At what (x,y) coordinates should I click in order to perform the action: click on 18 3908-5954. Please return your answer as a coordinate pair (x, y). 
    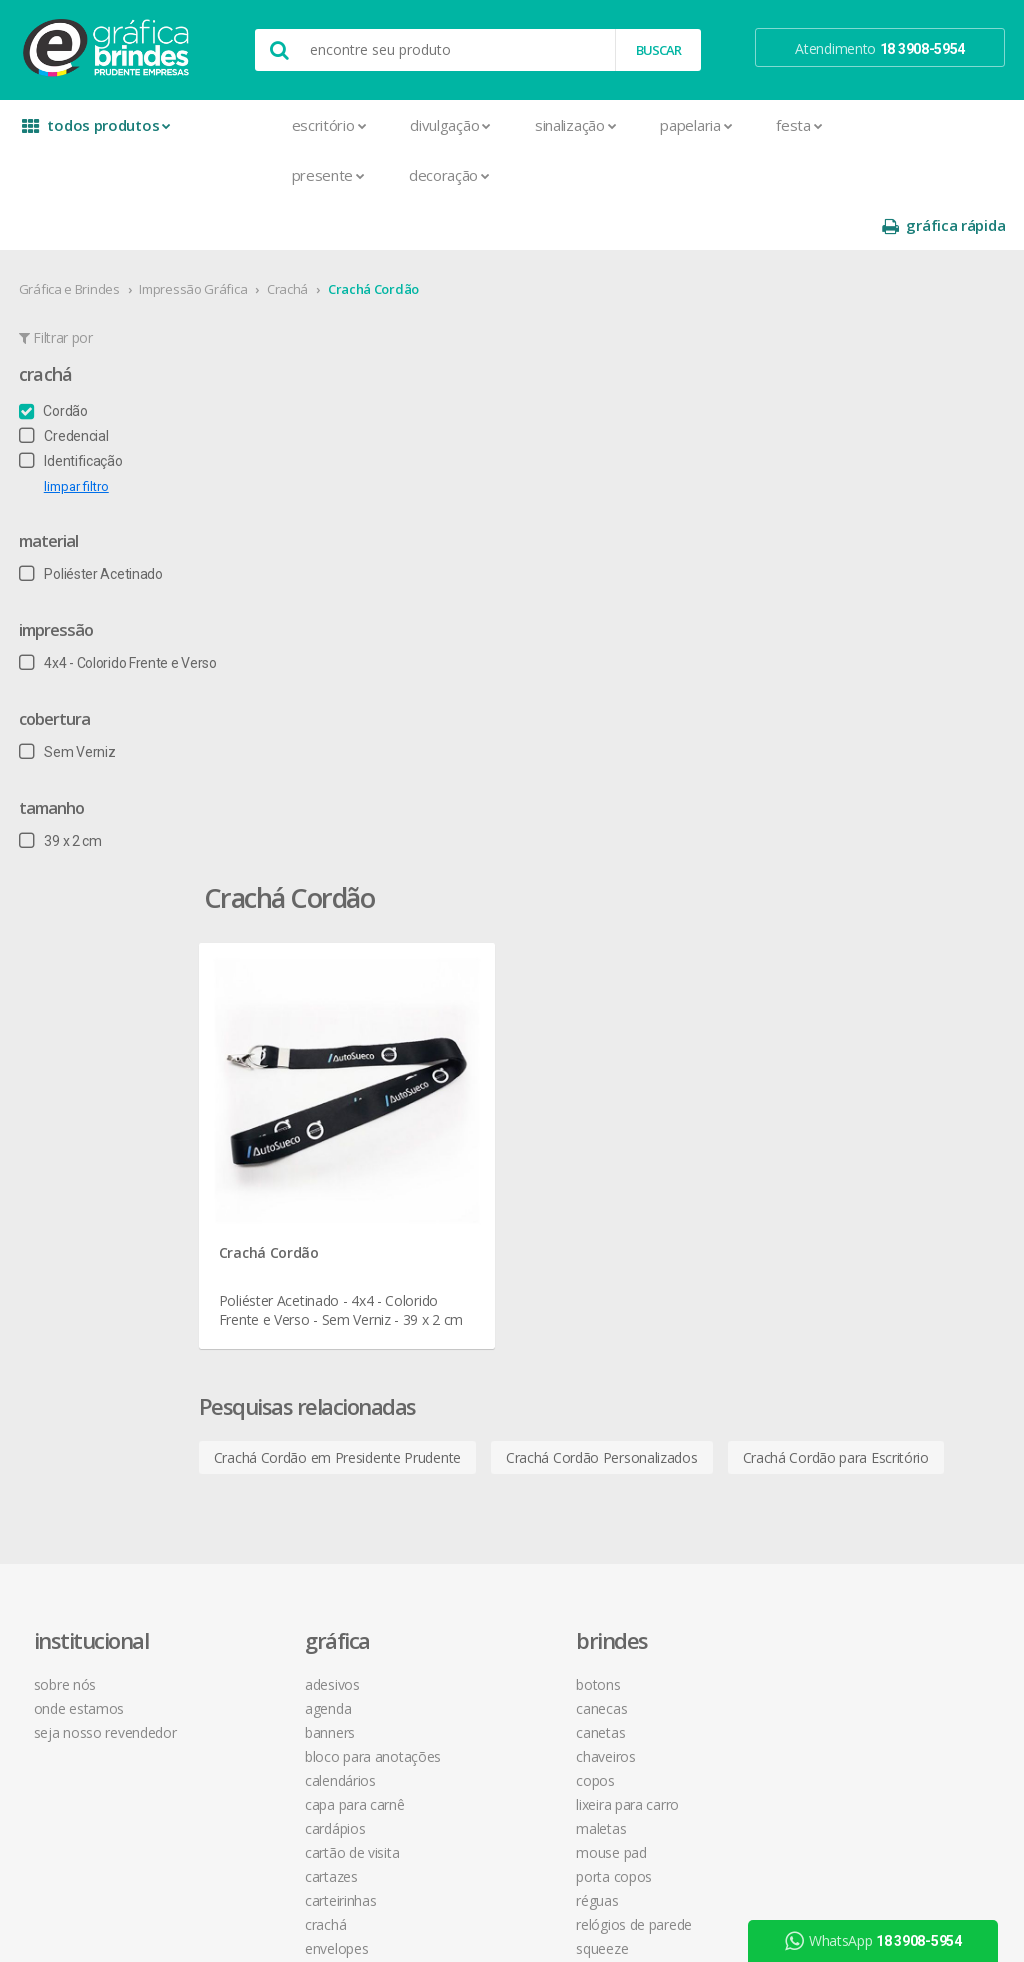
    Looking at the image, I should click on (685, 1294).